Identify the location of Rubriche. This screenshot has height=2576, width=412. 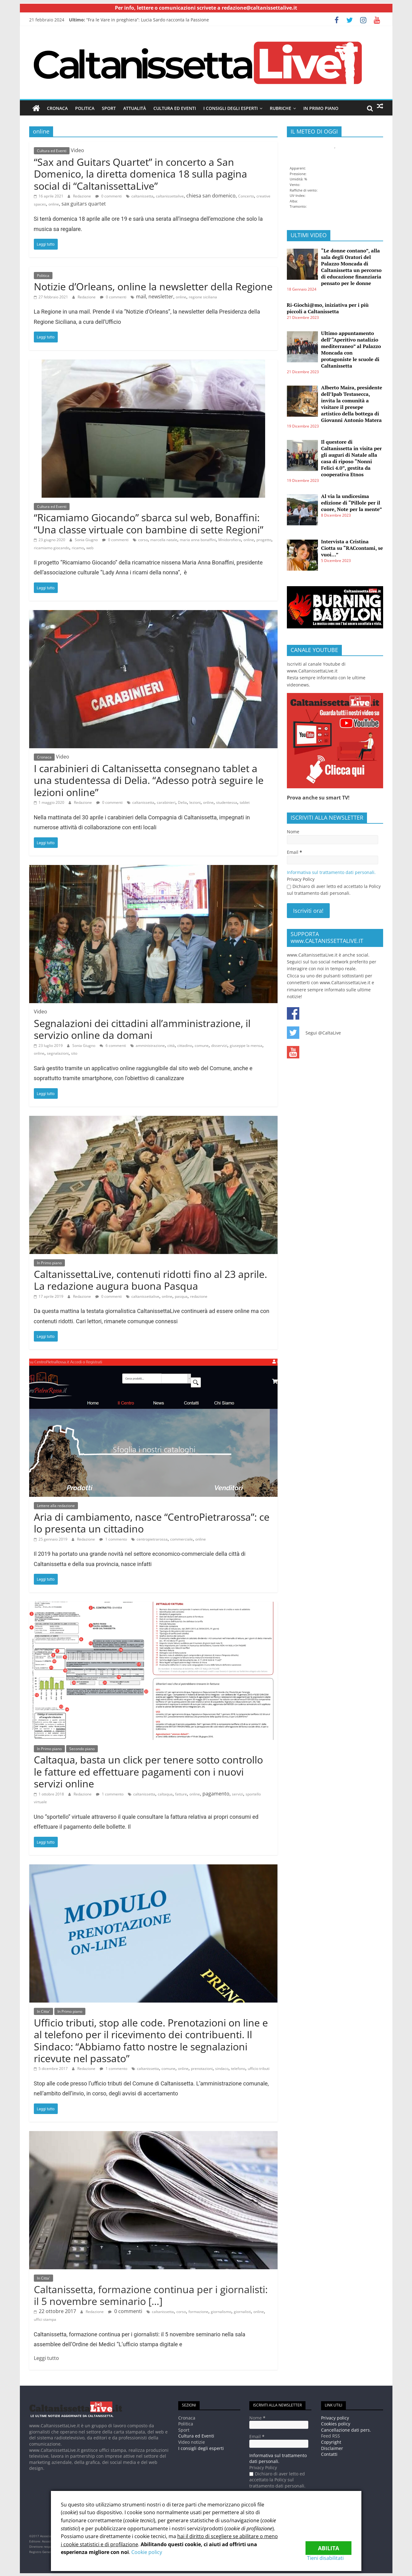
(280, 108).